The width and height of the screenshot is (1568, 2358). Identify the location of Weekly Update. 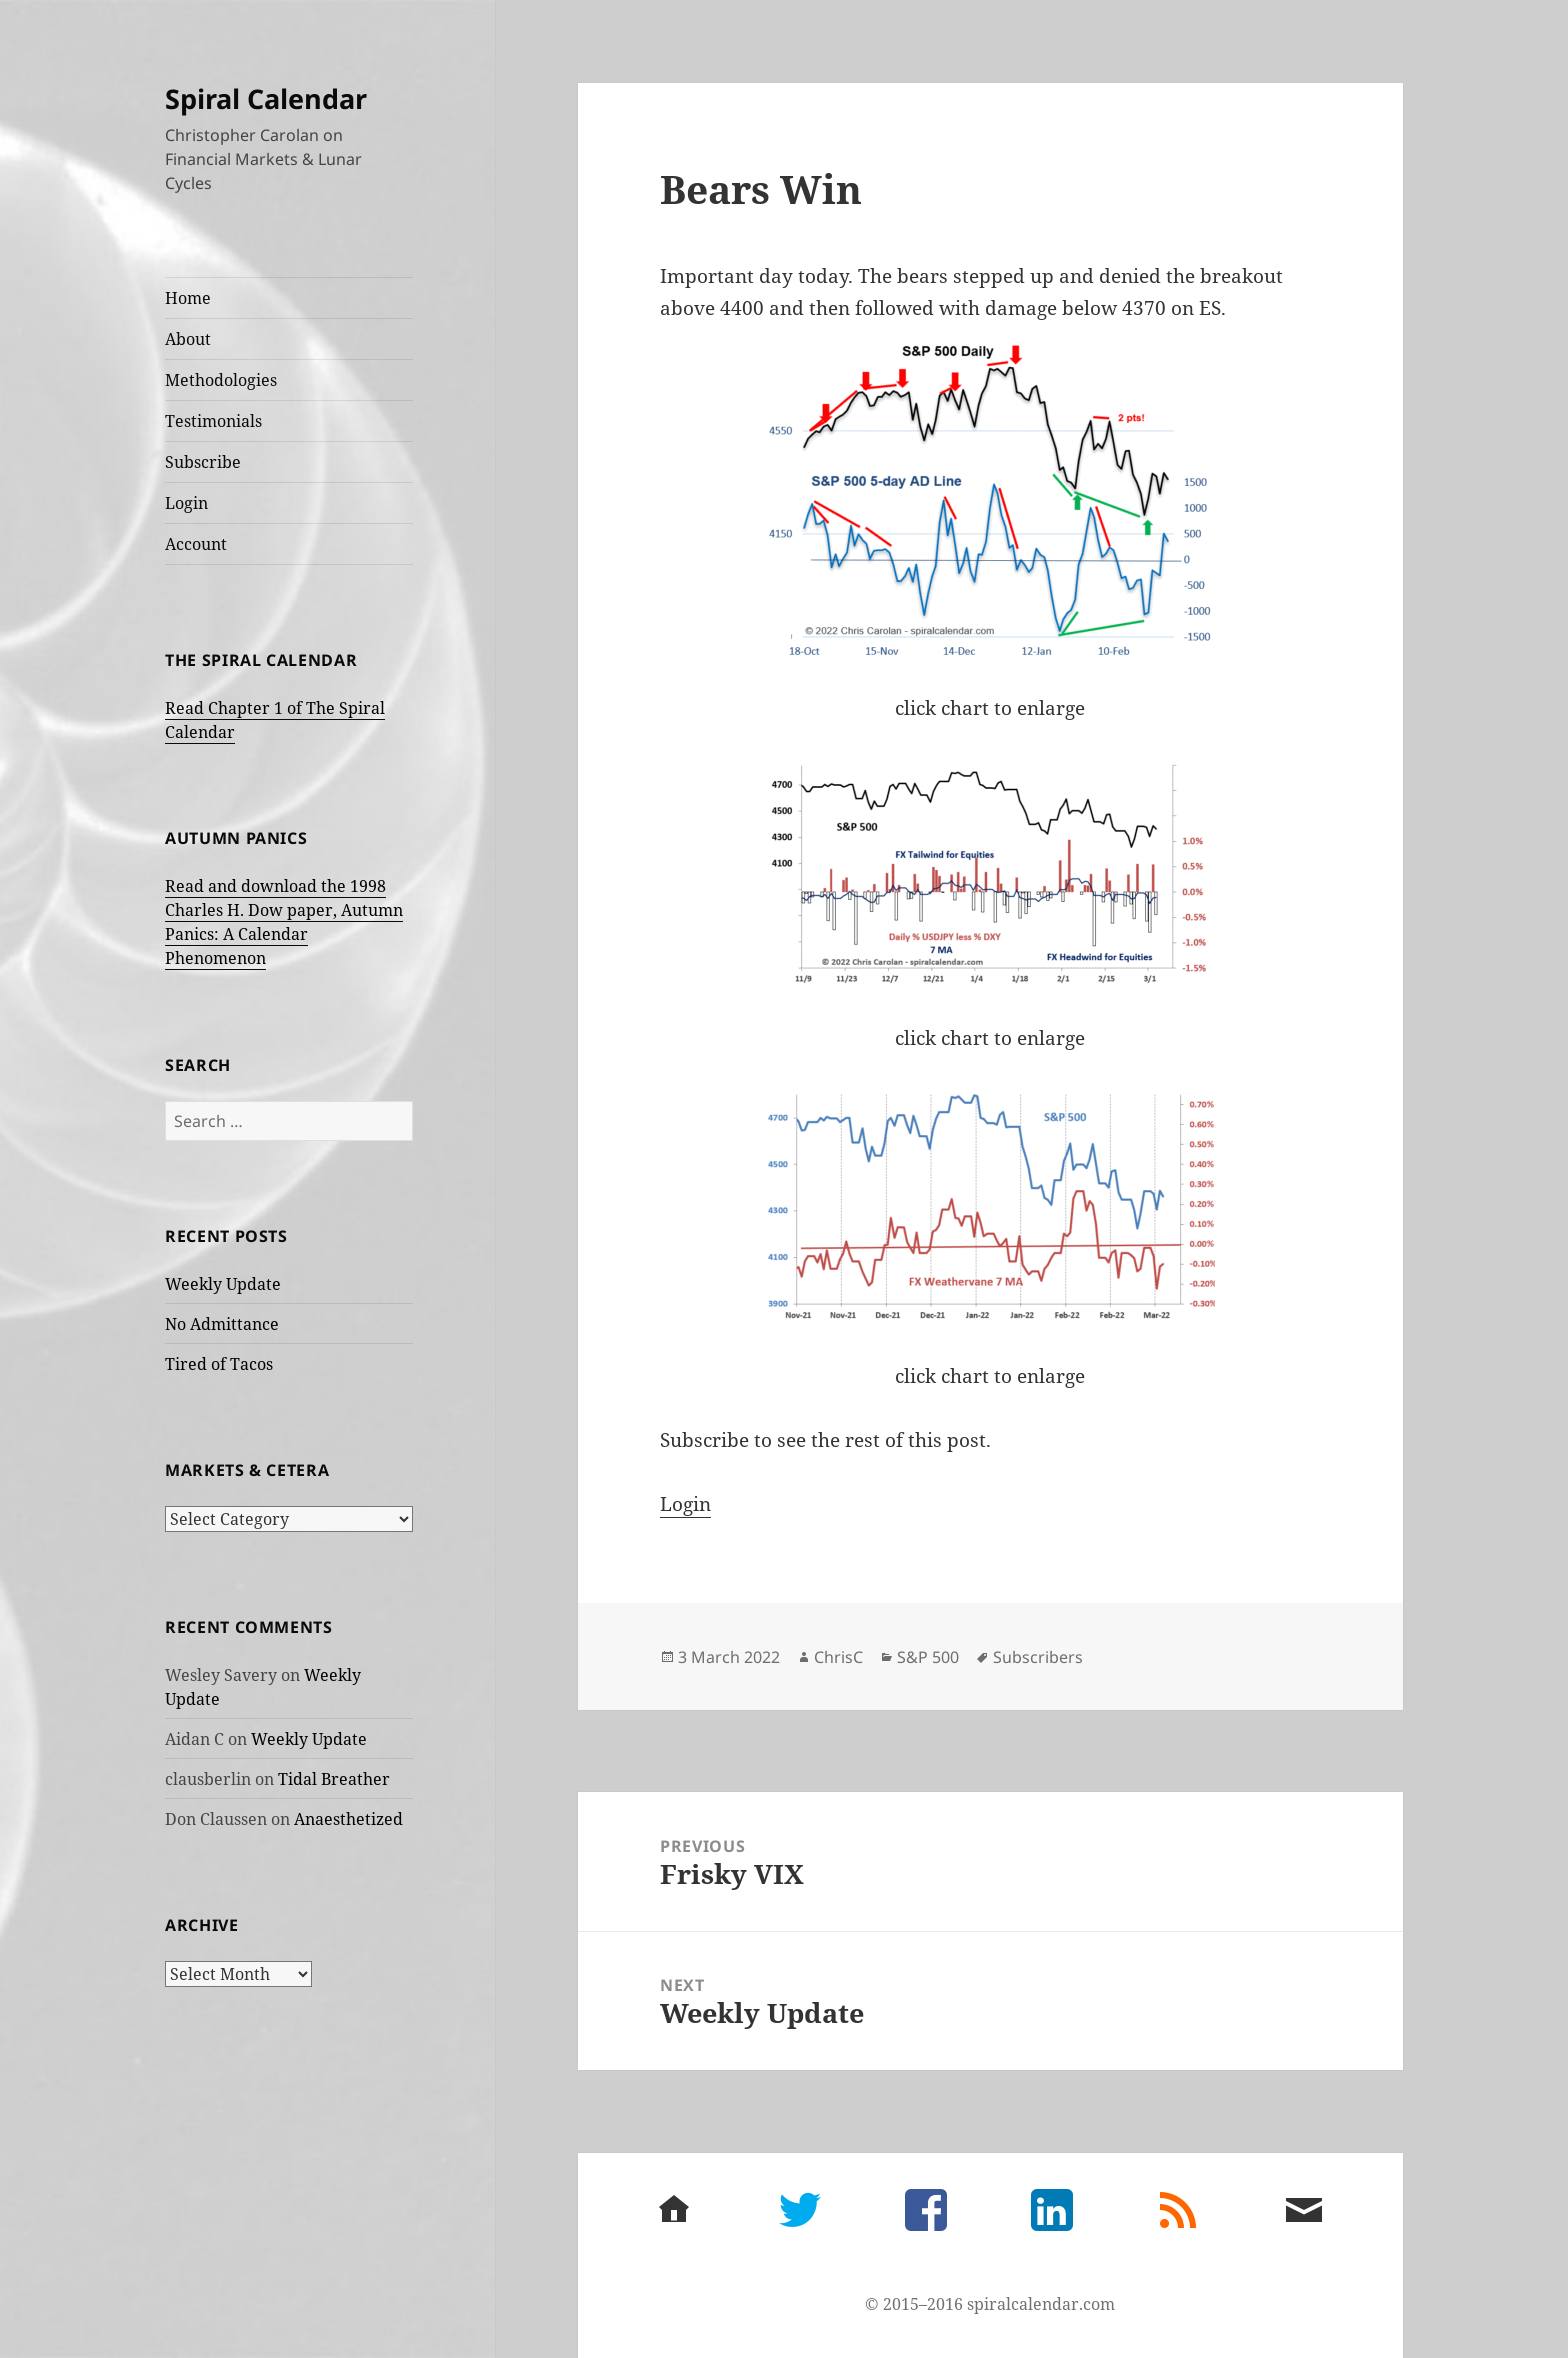
(223, 1284).